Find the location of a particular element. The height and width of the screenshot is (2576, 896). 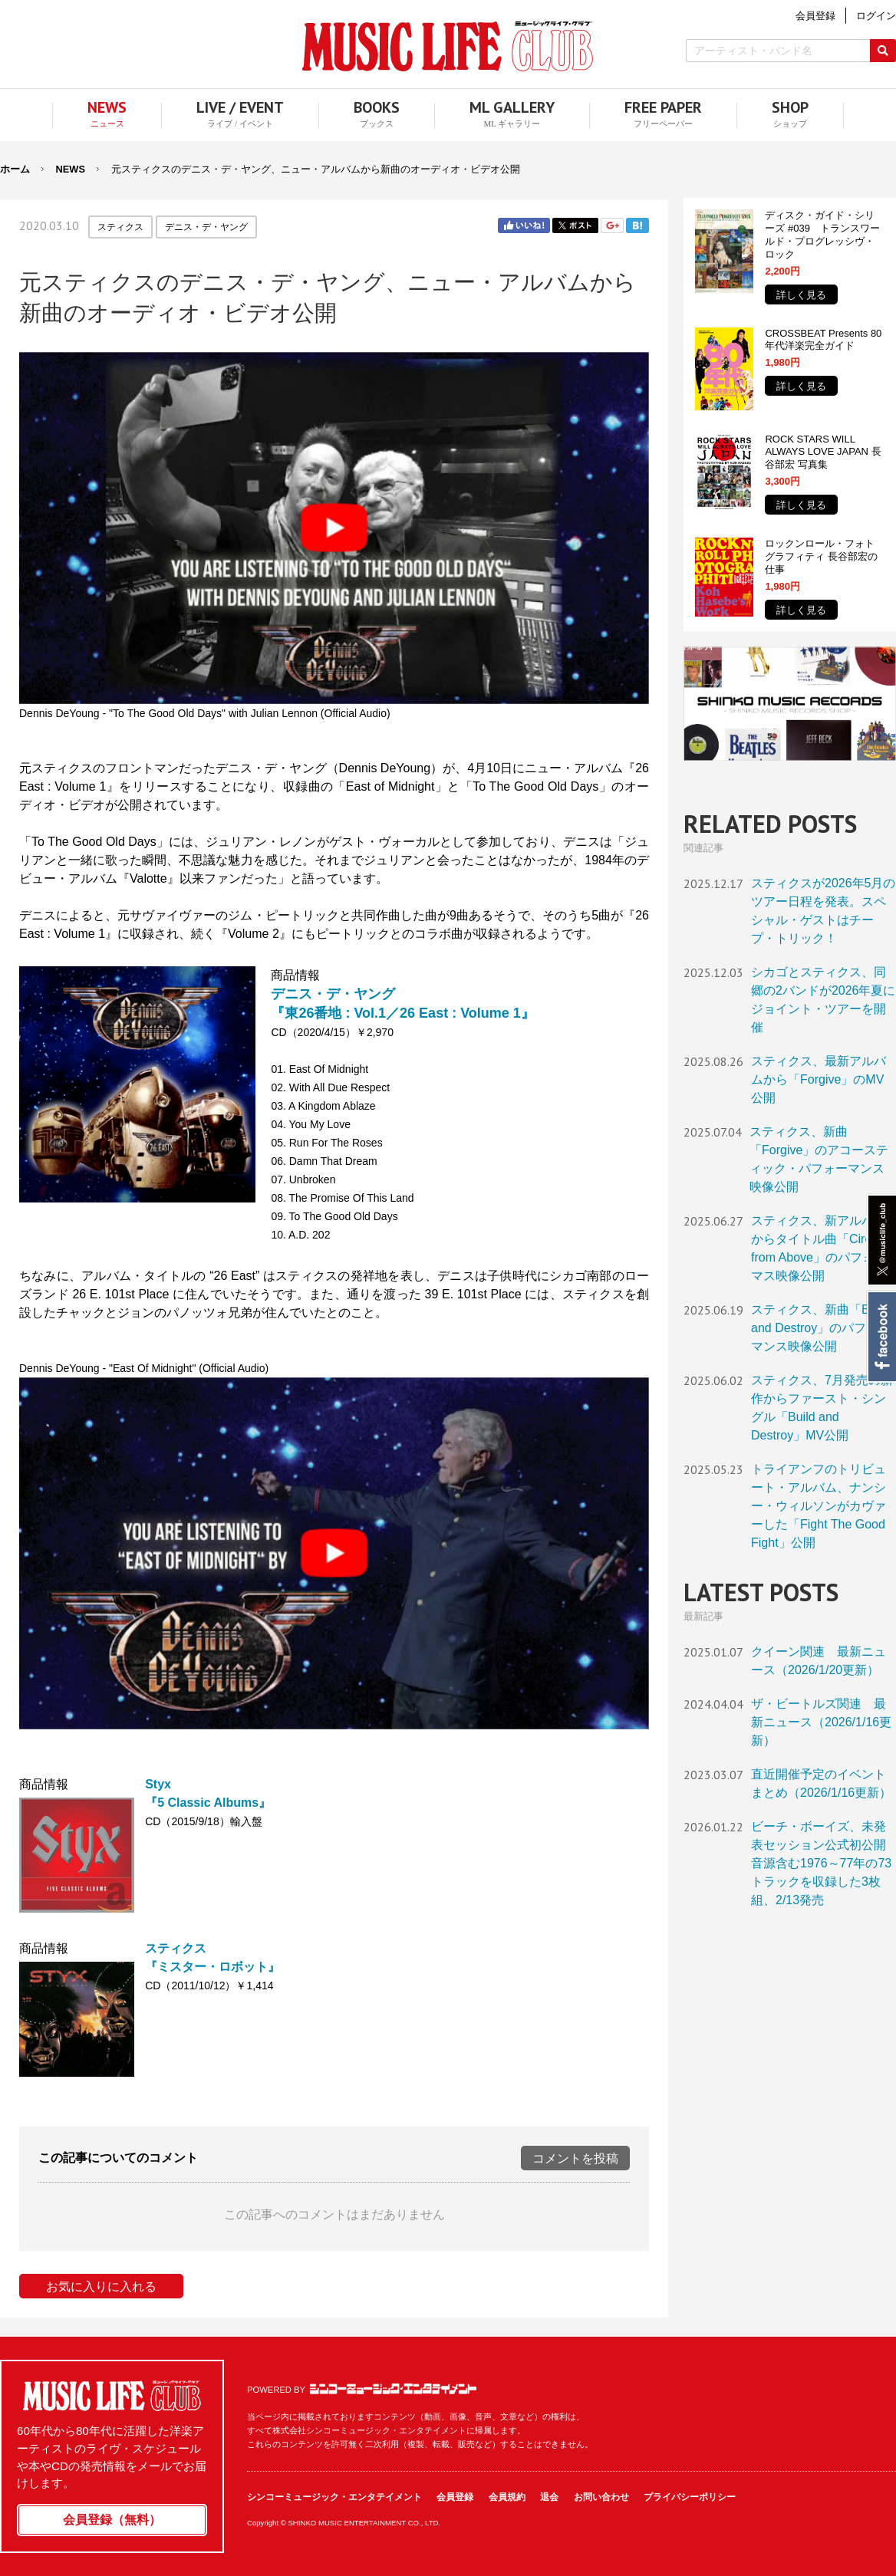

はてブ is located at coordinates (637, 225).